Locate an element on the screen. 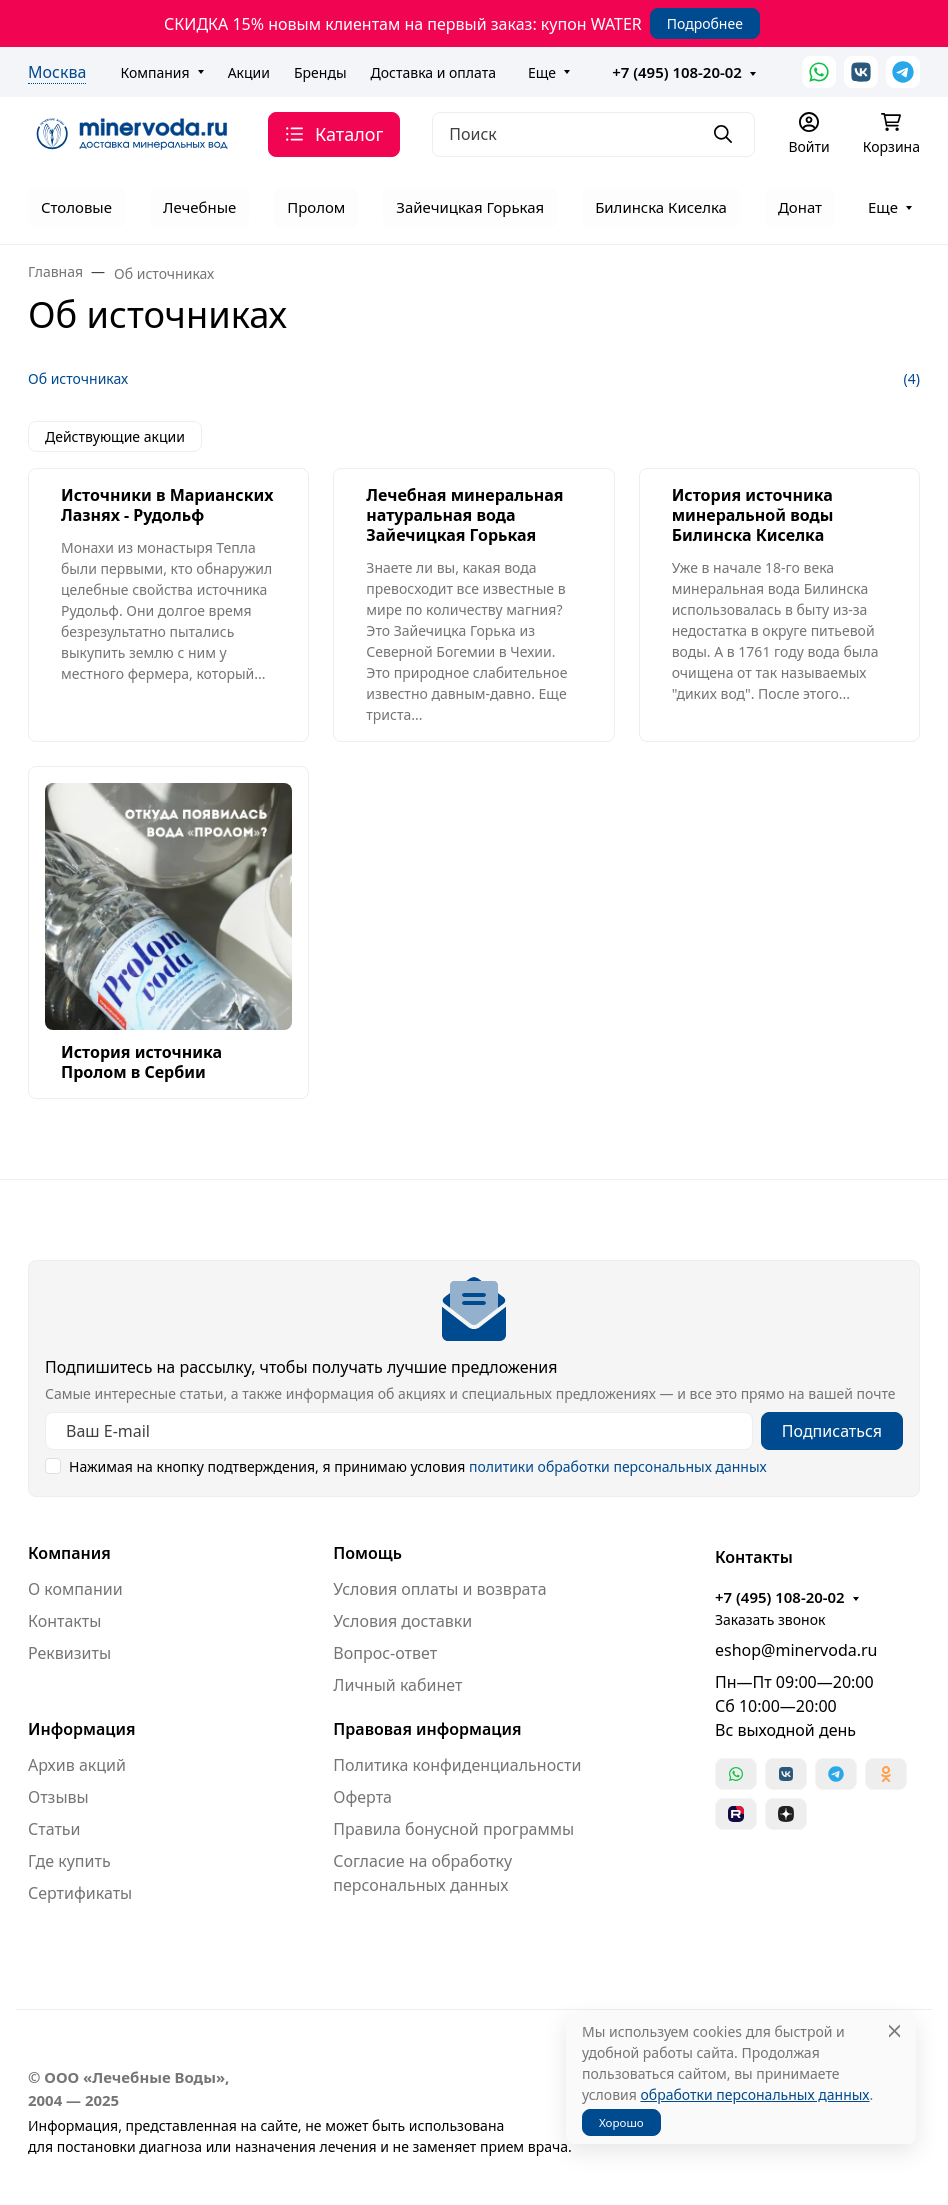 Image resolution: width=948 pixels, height=2205 pixels. Заказать звонок is located at coordinates (770, 1619).